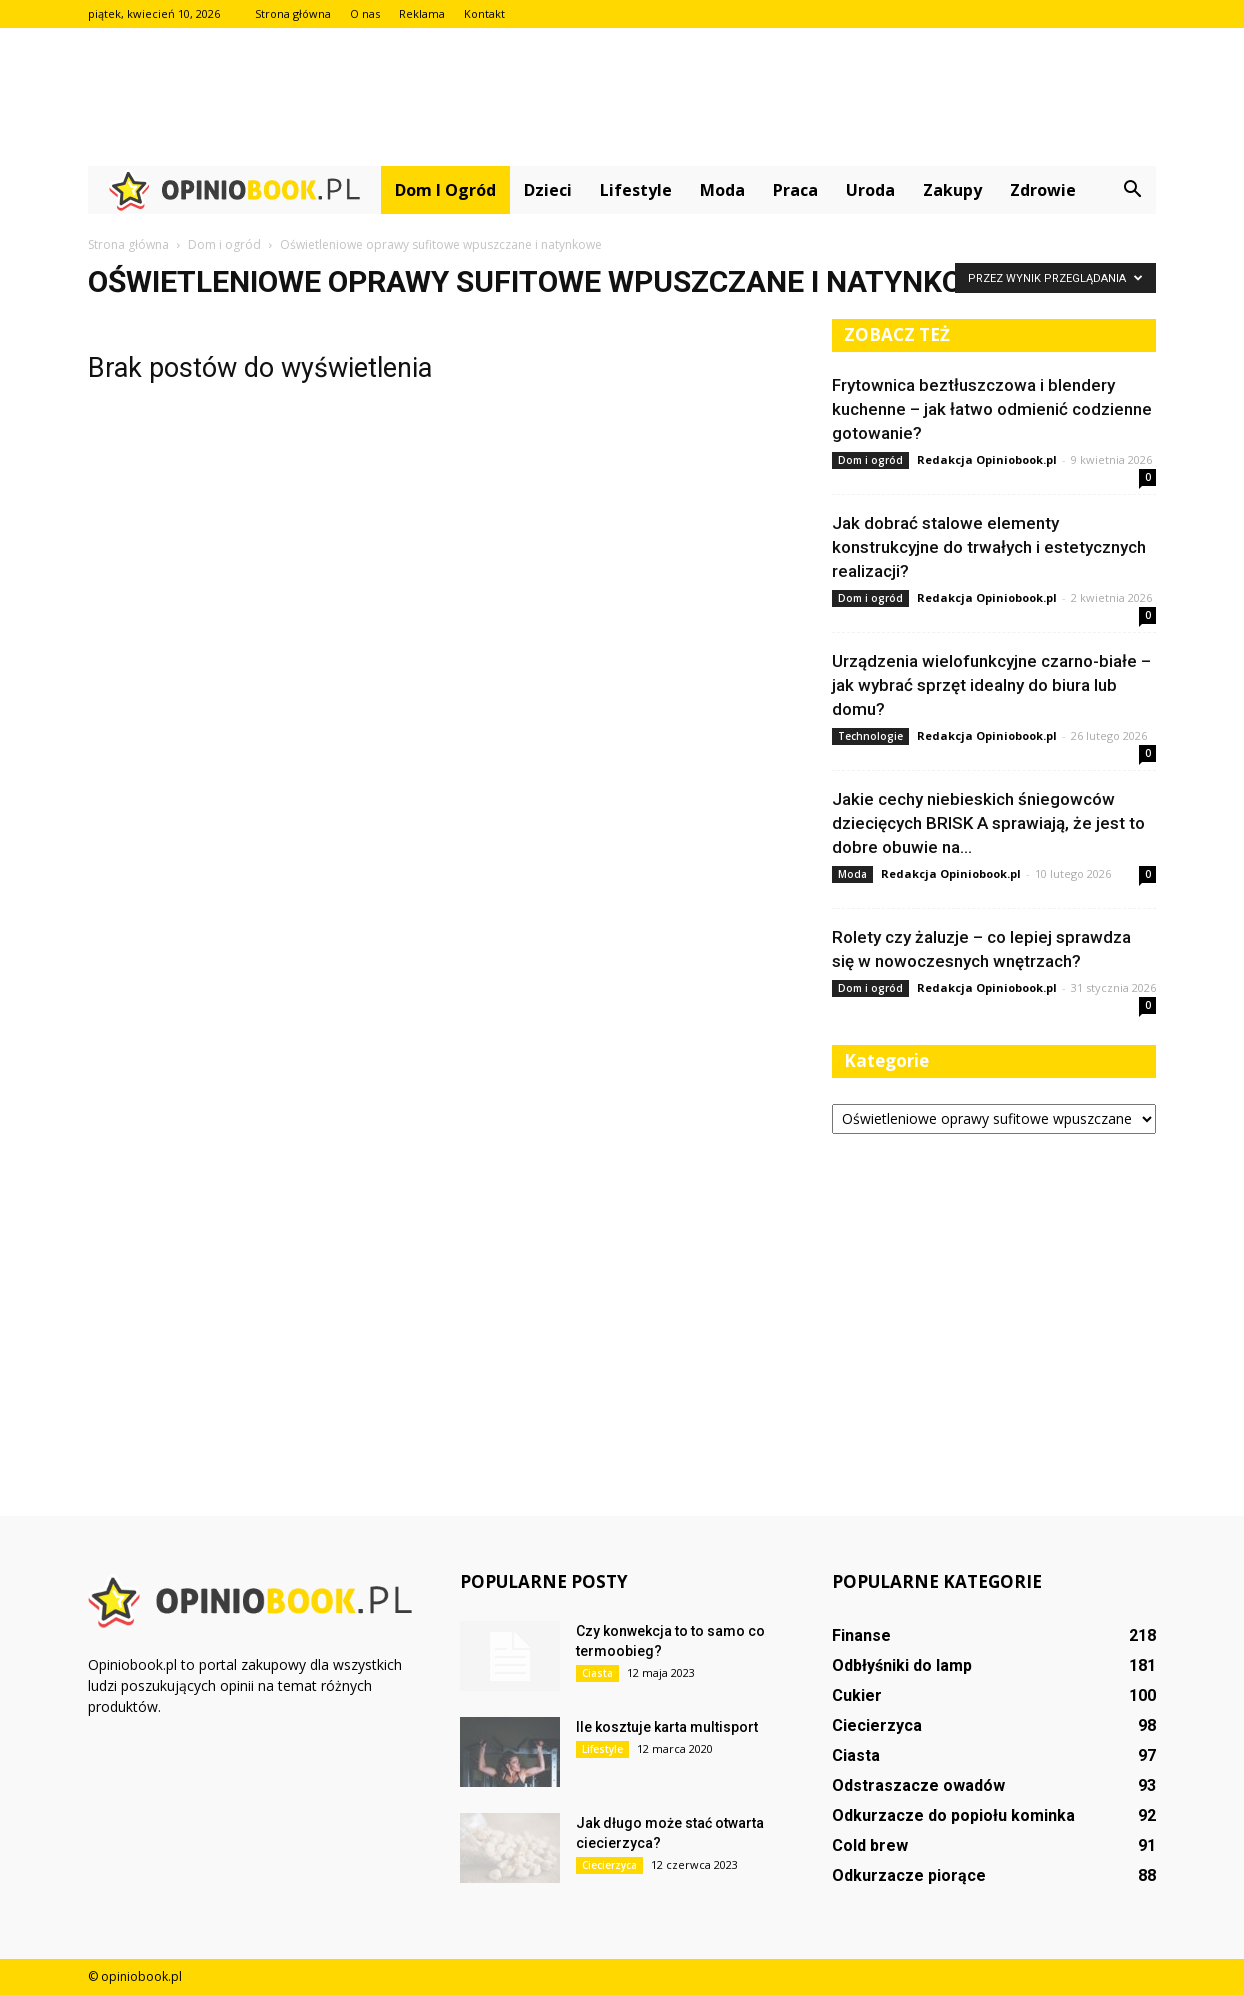 Image resolution: width=1244 pixels, height=1995 pixels. Describe the element at coordinates (987, 459) in the screenshot. I see `Redakcja Opiniobook.pl` at that location.